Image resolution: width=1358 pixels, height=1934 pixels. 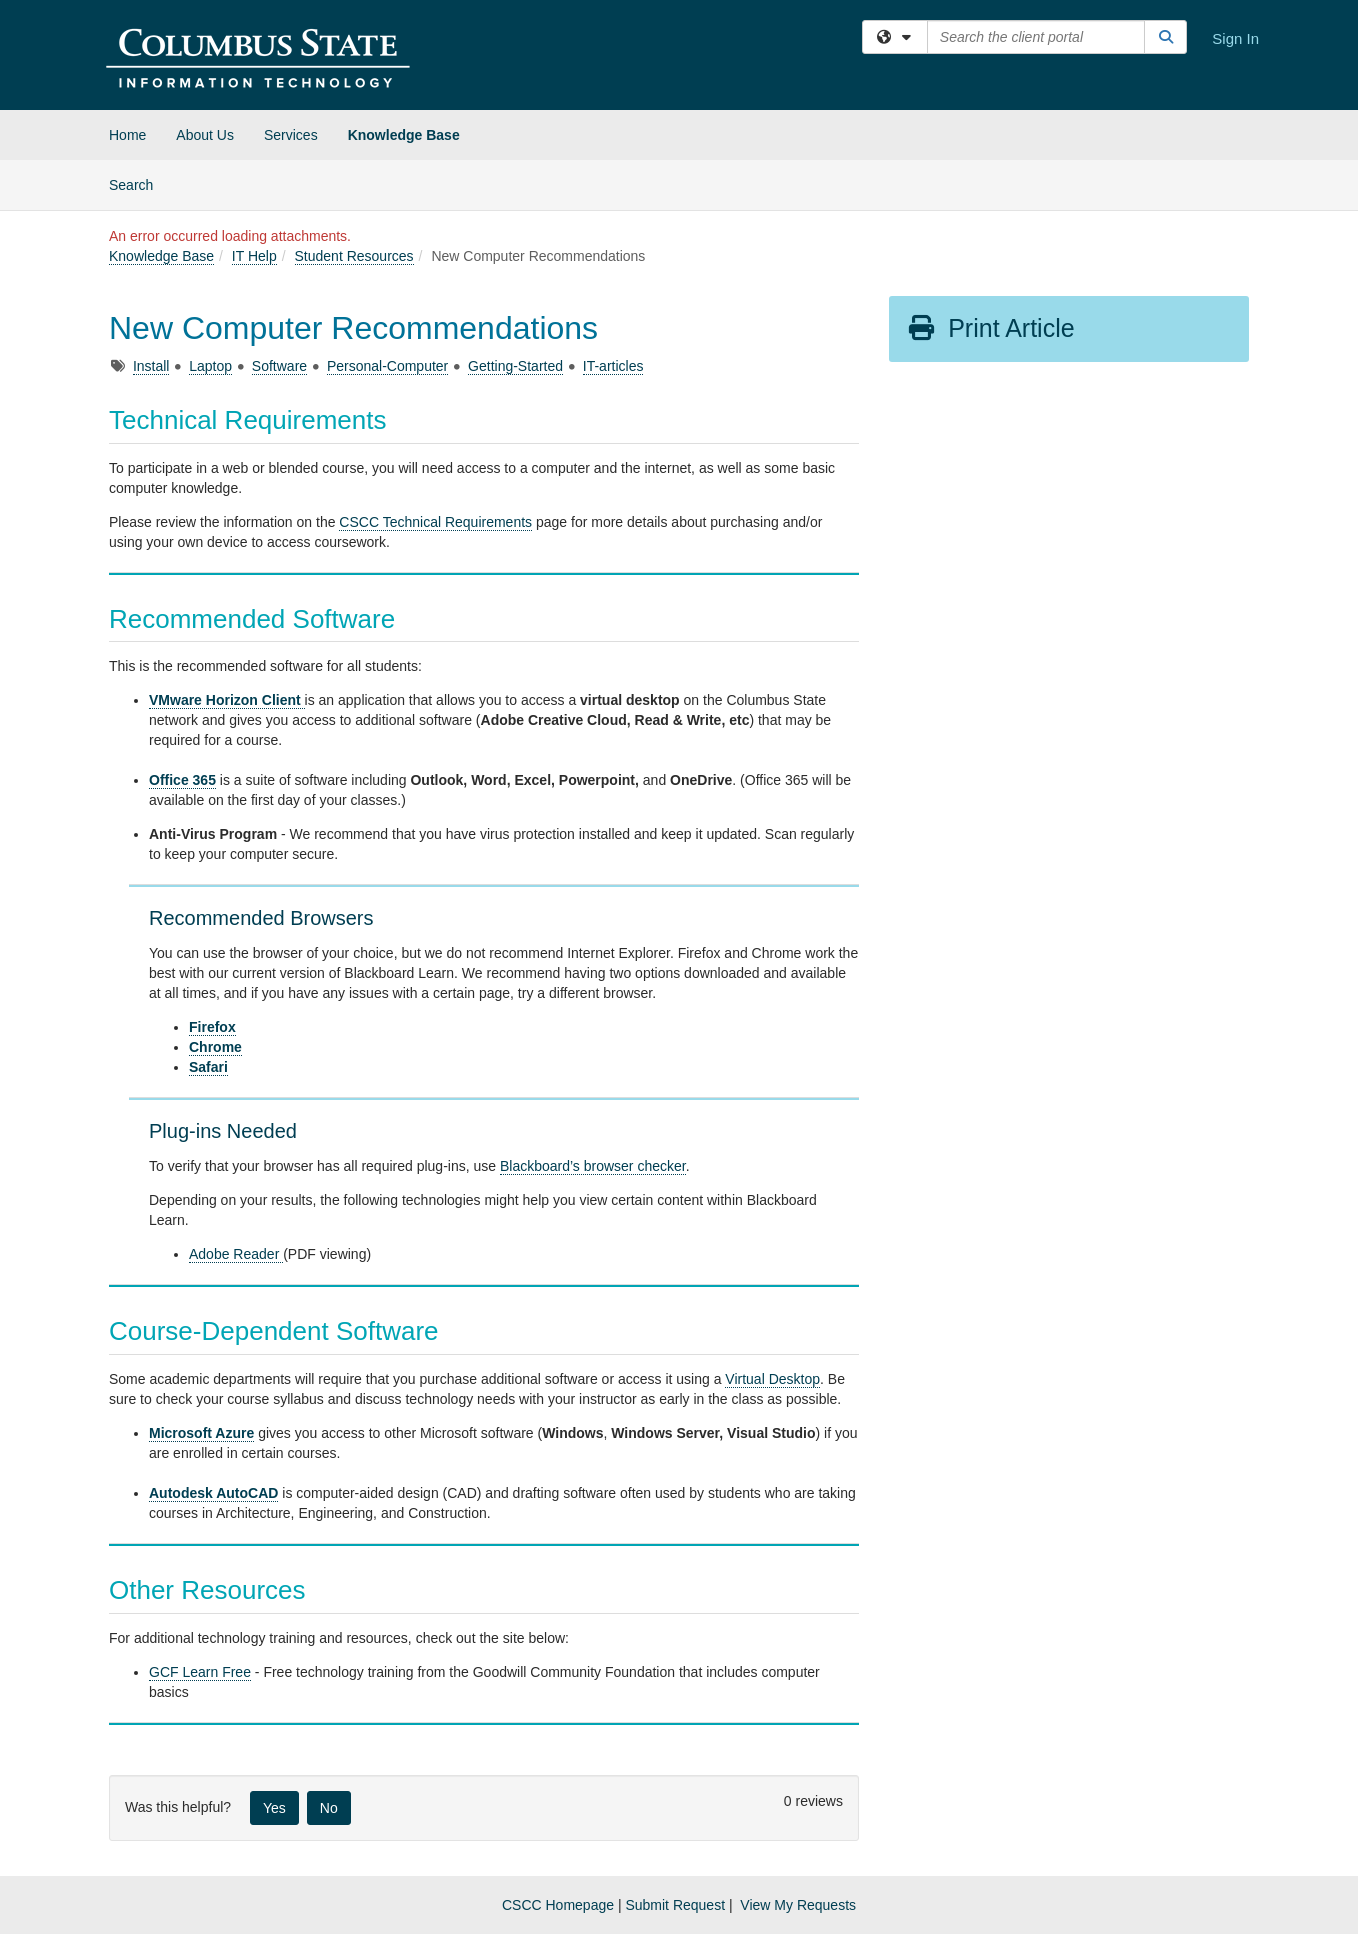 What do you see at coordinates (291, 135) in the screenshot?
I see `Services` at bounding box center [291, 135].